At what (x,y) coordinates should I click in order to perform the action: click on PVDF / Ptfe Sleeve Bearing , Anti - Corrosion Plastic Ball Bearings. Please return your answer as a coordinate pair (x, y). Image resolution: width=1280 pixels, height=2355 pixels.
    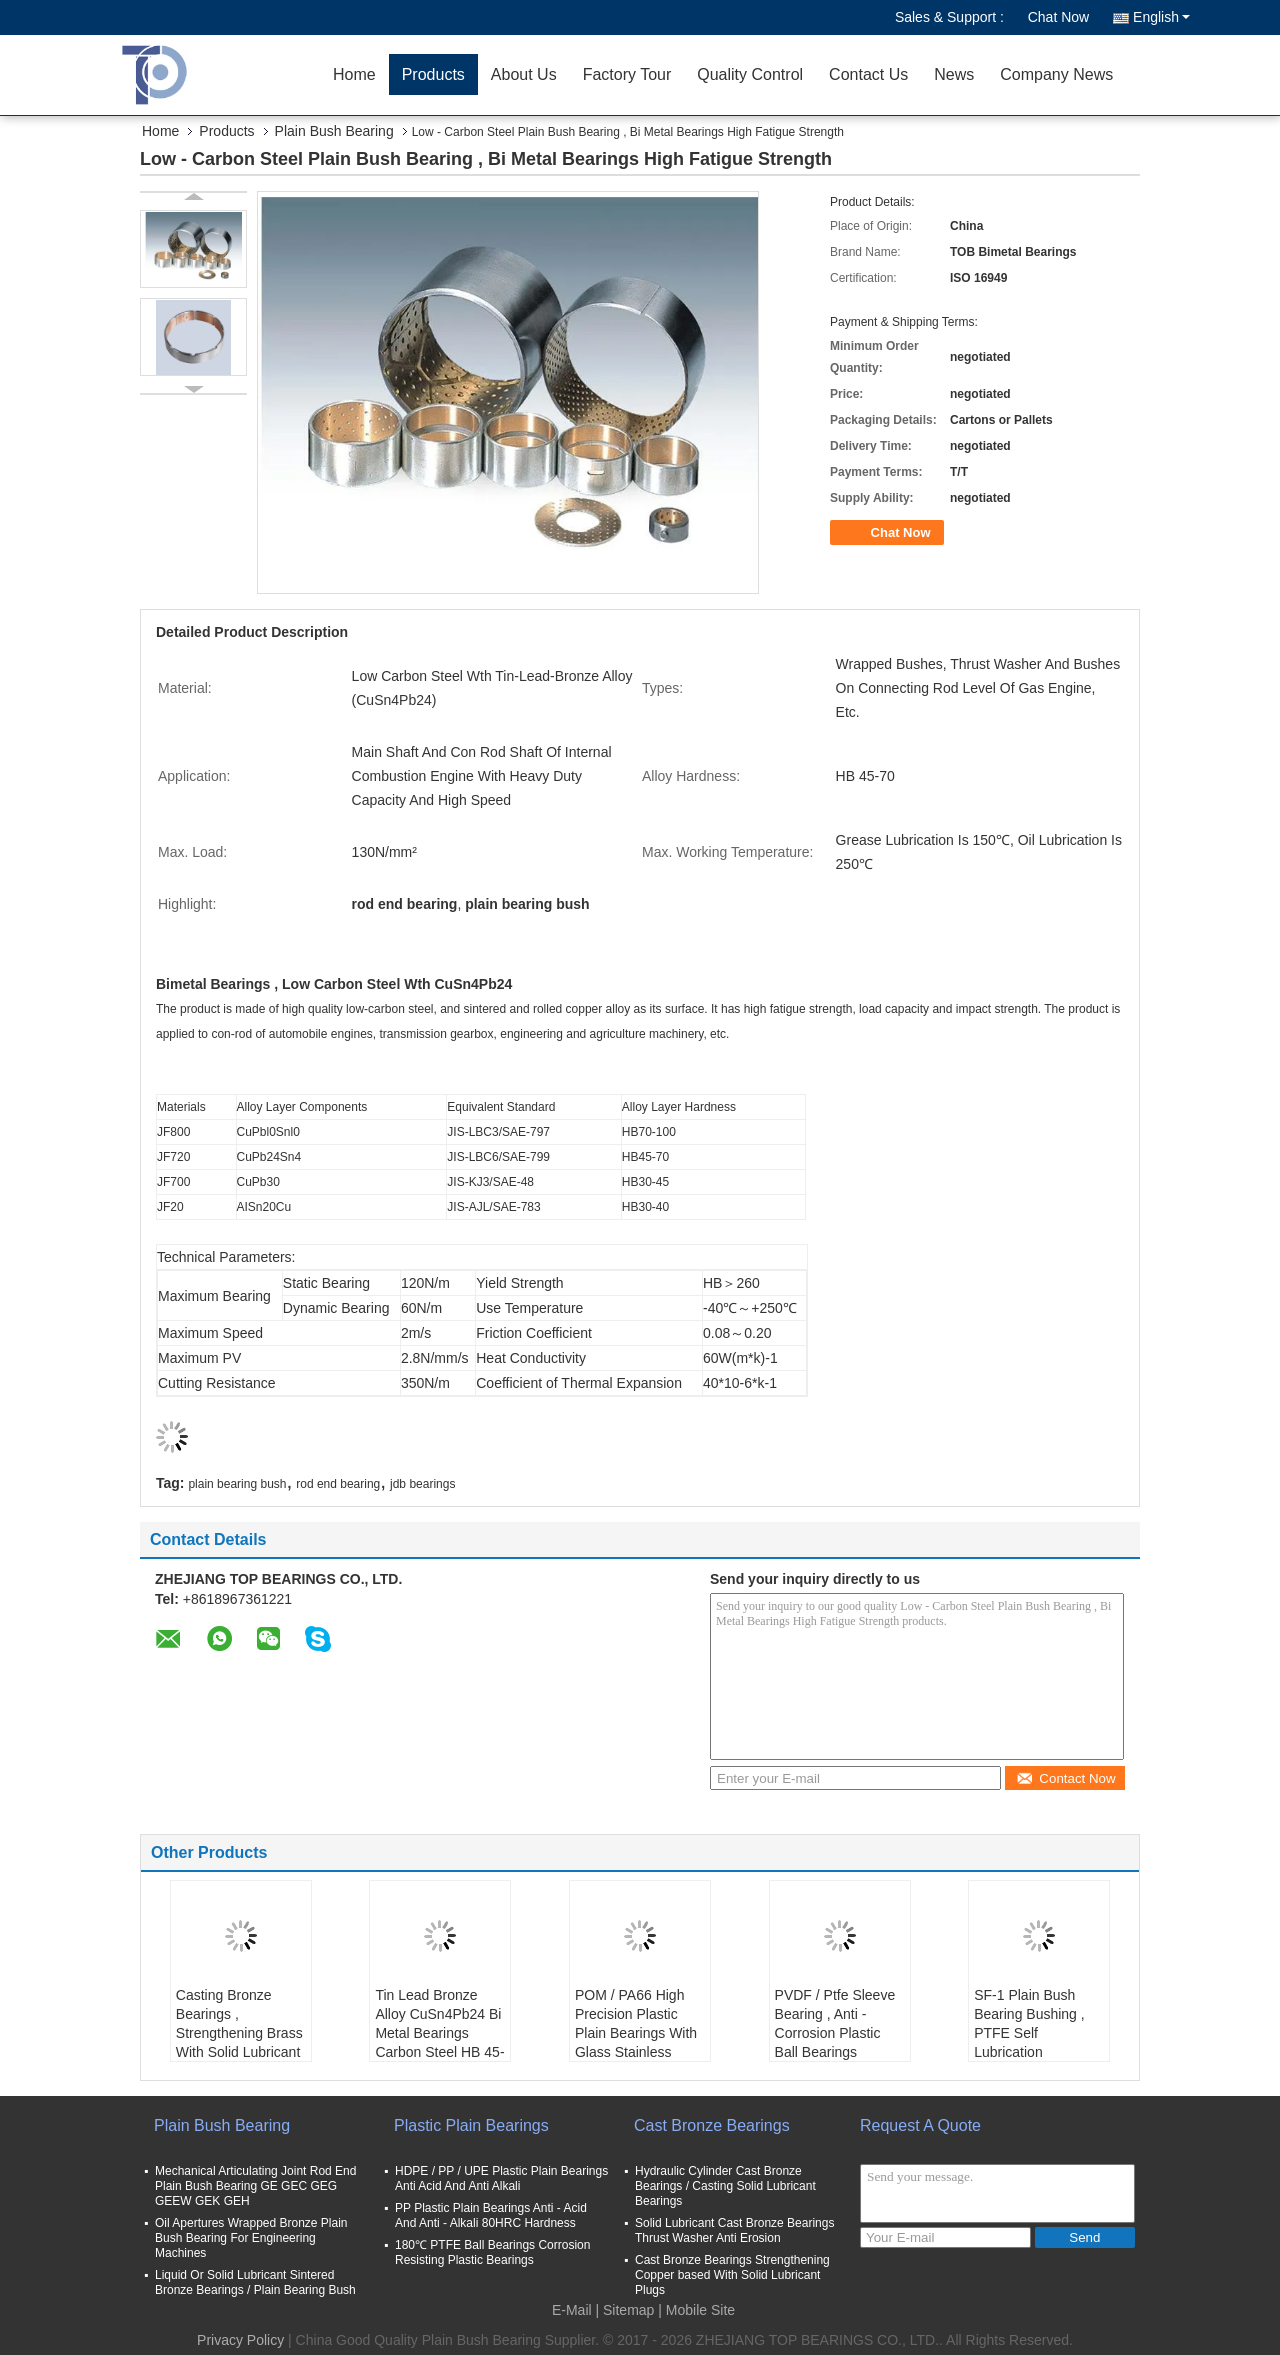
    Looking at the image, I should click on (835, 2023).